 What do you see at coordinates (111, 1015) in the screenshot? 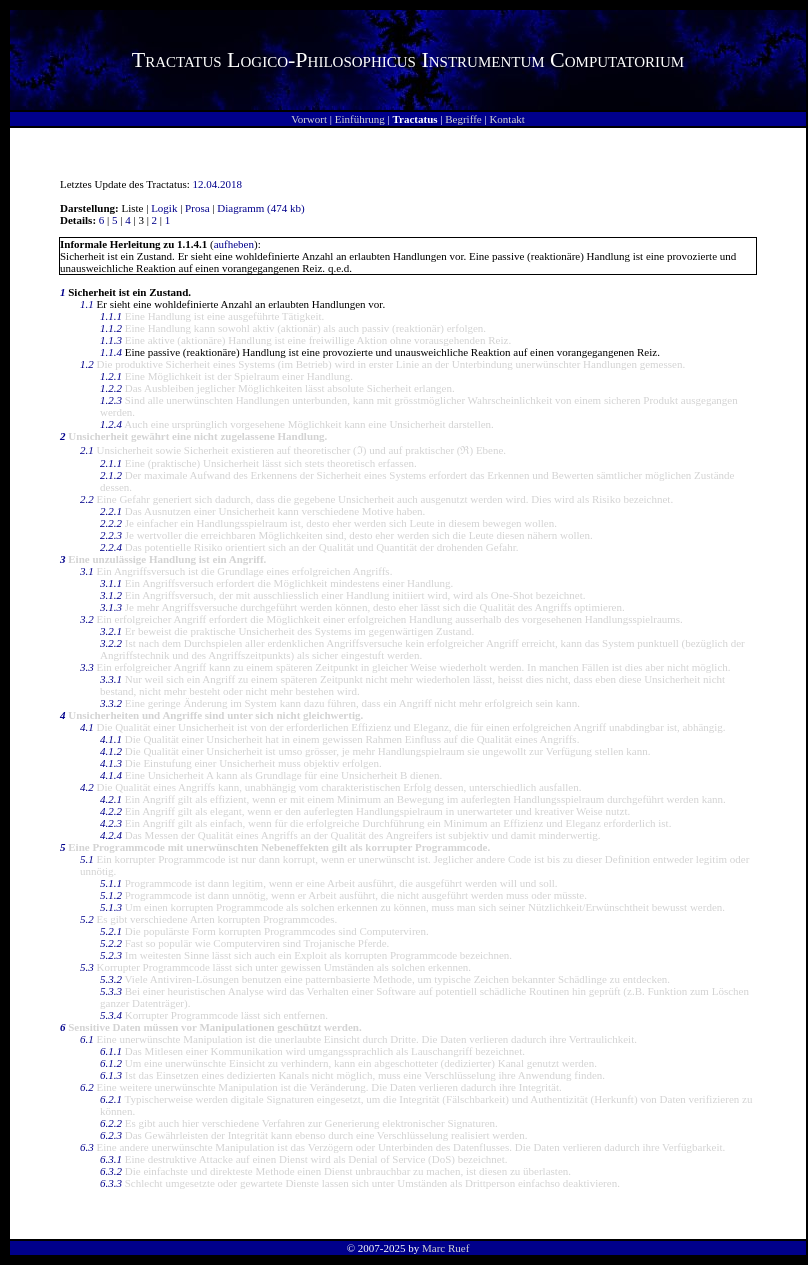
I see `5.3.4` at bounding box center [111, 1015].